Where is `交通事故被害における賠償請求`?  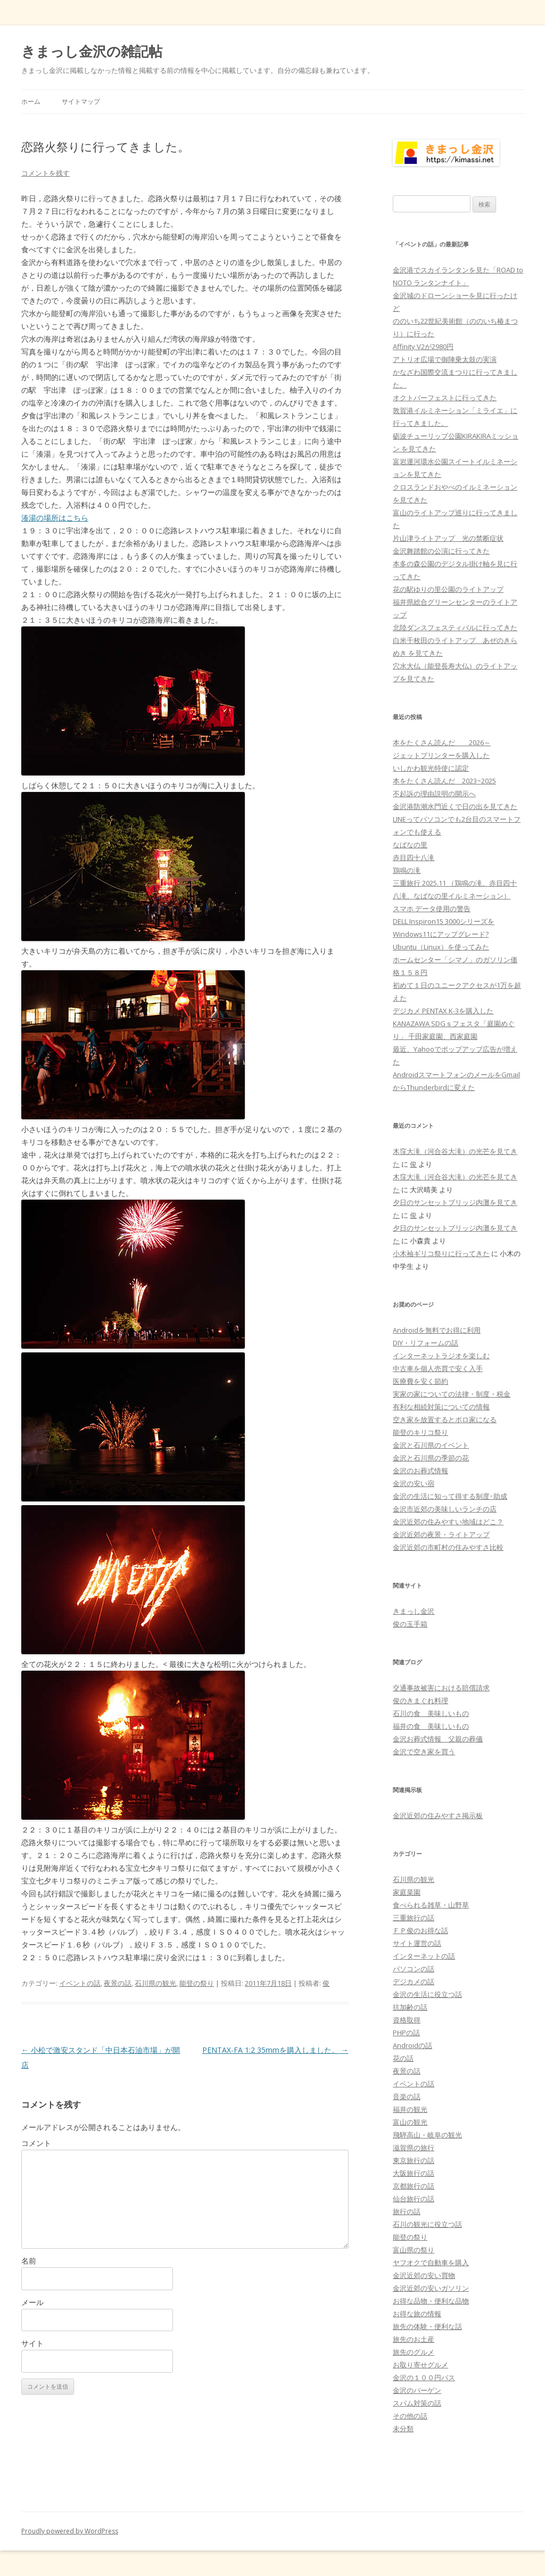
交通事故被害における賠償請求 is located at coordinates (441, 1687).